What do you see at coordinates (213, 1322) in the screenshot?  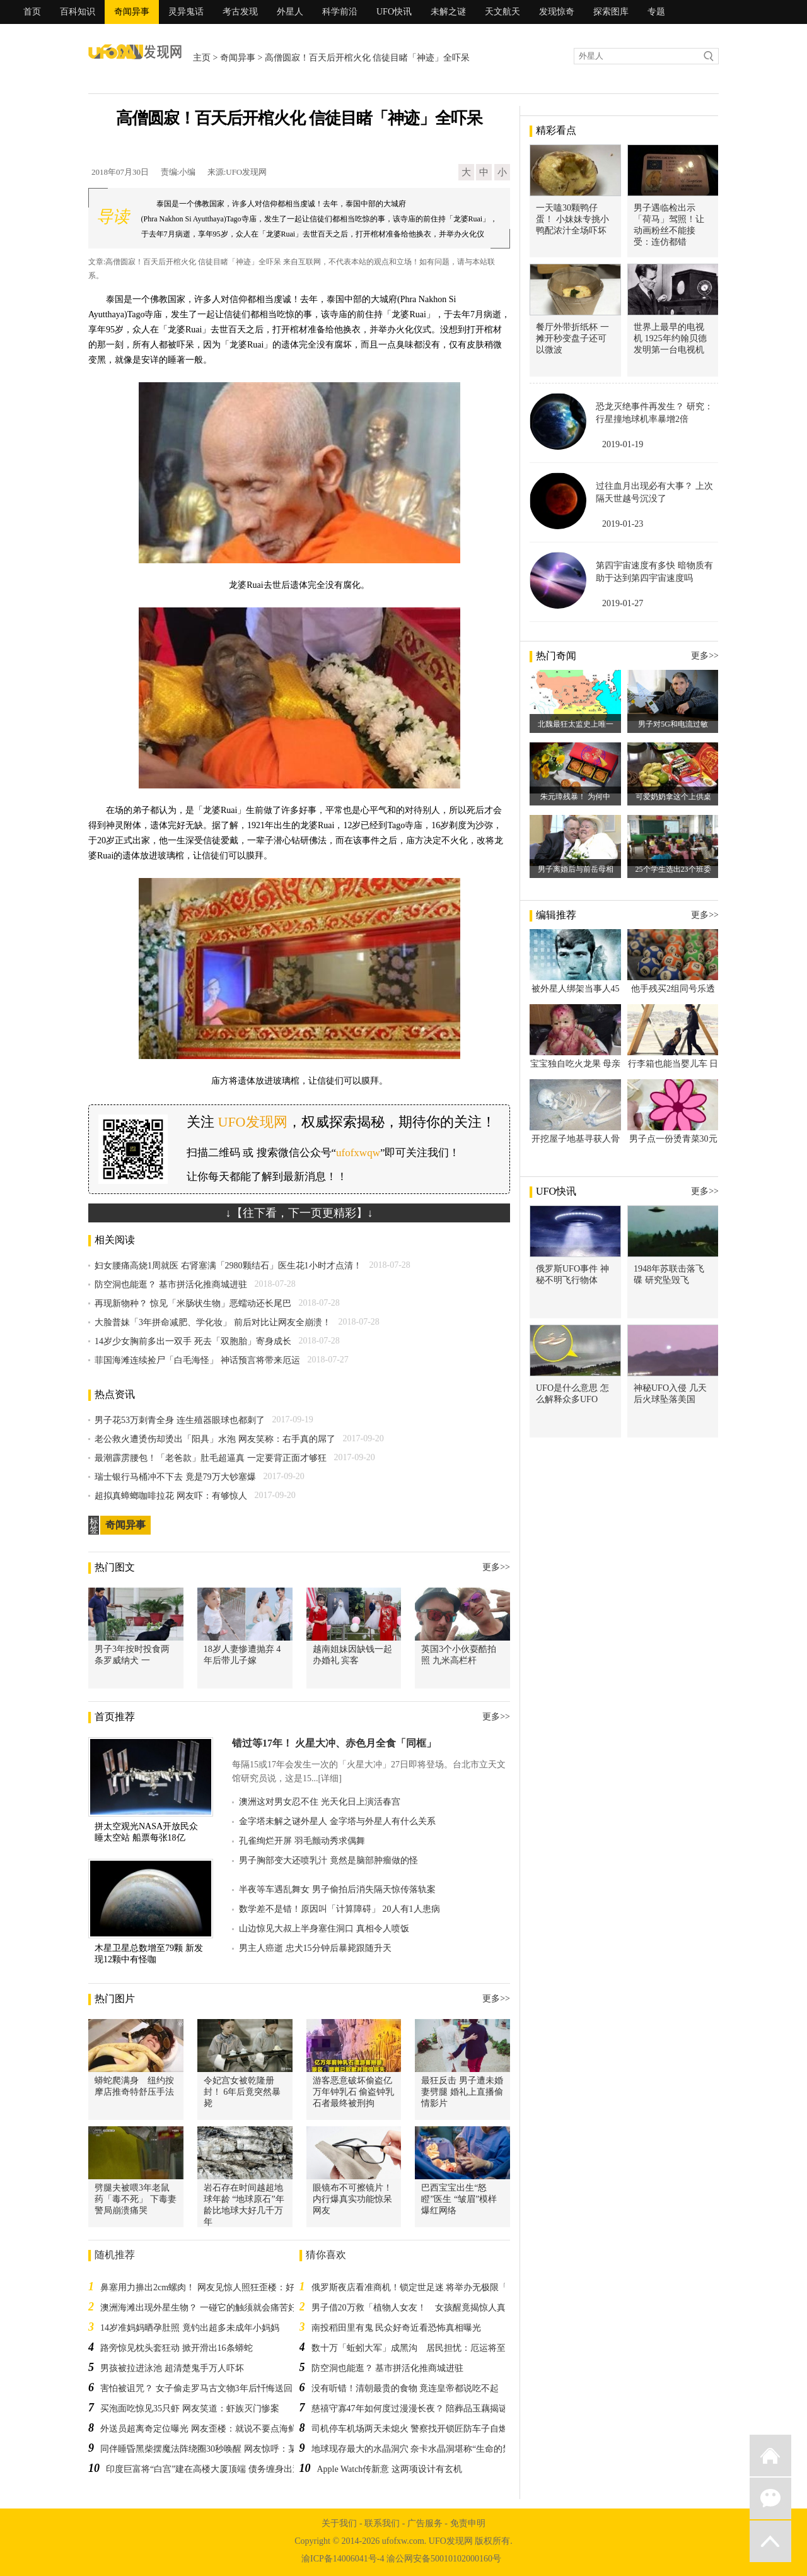 I see `大脸普妹「3年拼命减肥、学化妆」 前后对比让网友全崩溃！` at bounding box center [213, 1322].